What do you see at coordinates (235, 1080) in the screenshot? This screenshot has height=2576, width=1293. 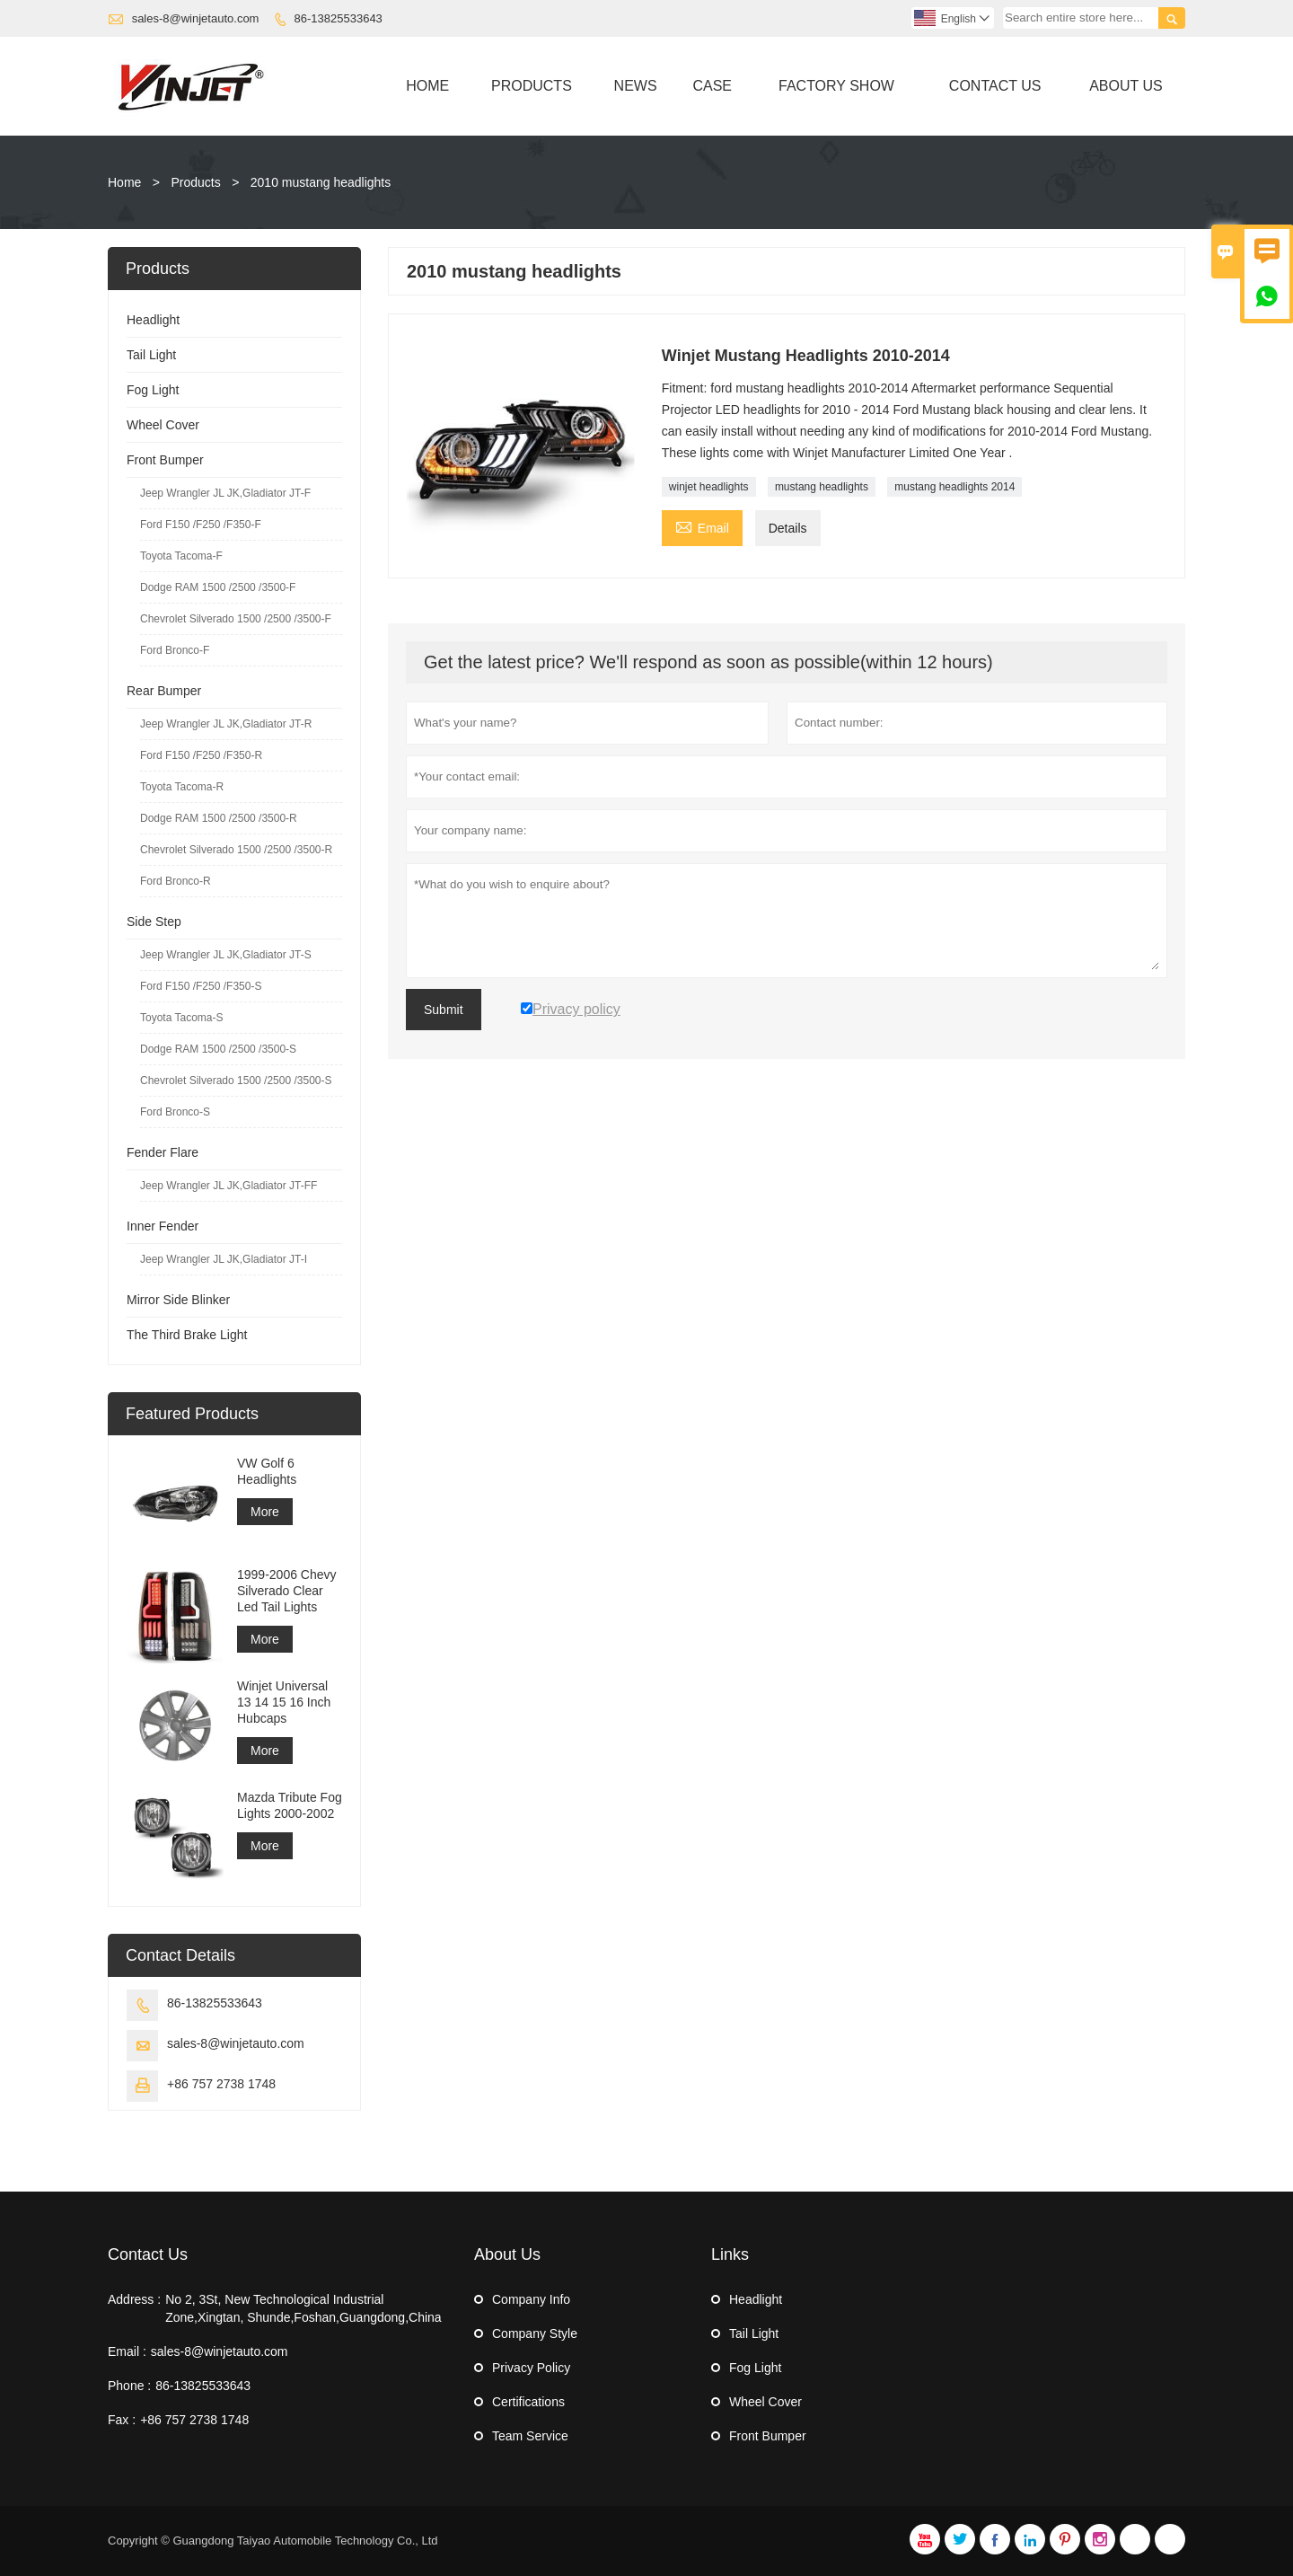 I see `Chevrolet Silverado 1500 /2500 /3500-S` at bounding box center [235, 1080].